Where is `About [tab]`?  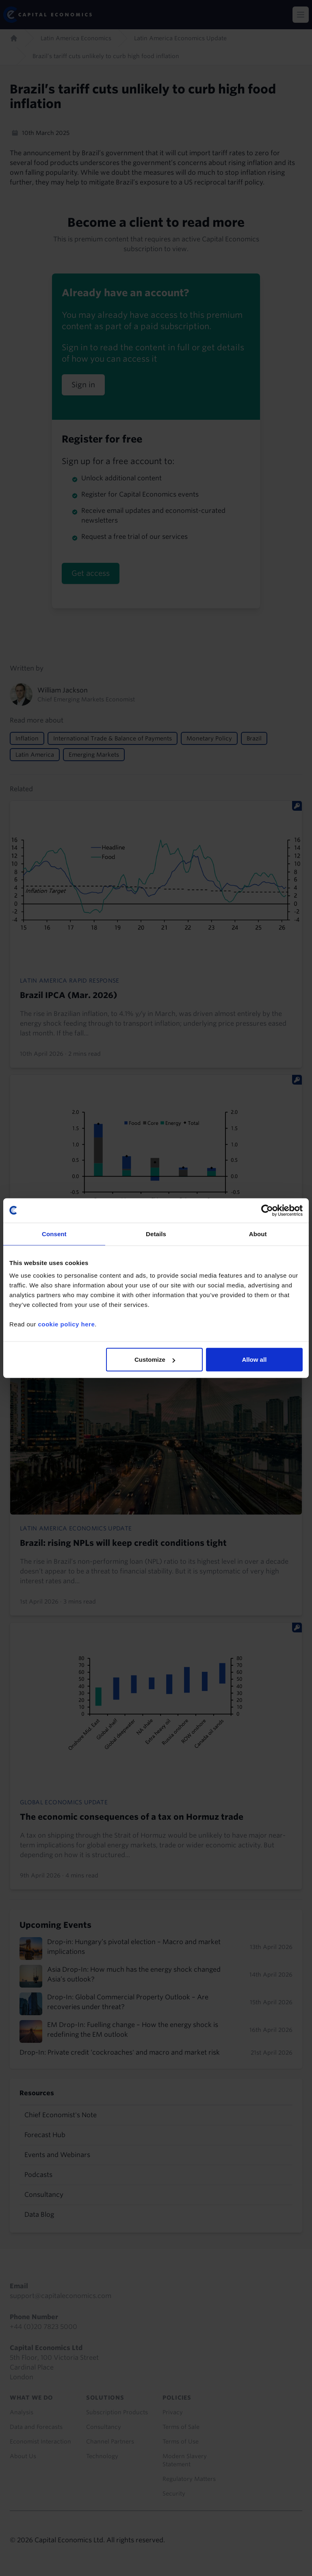
About [tab] is located at coordinates (258, 1233).